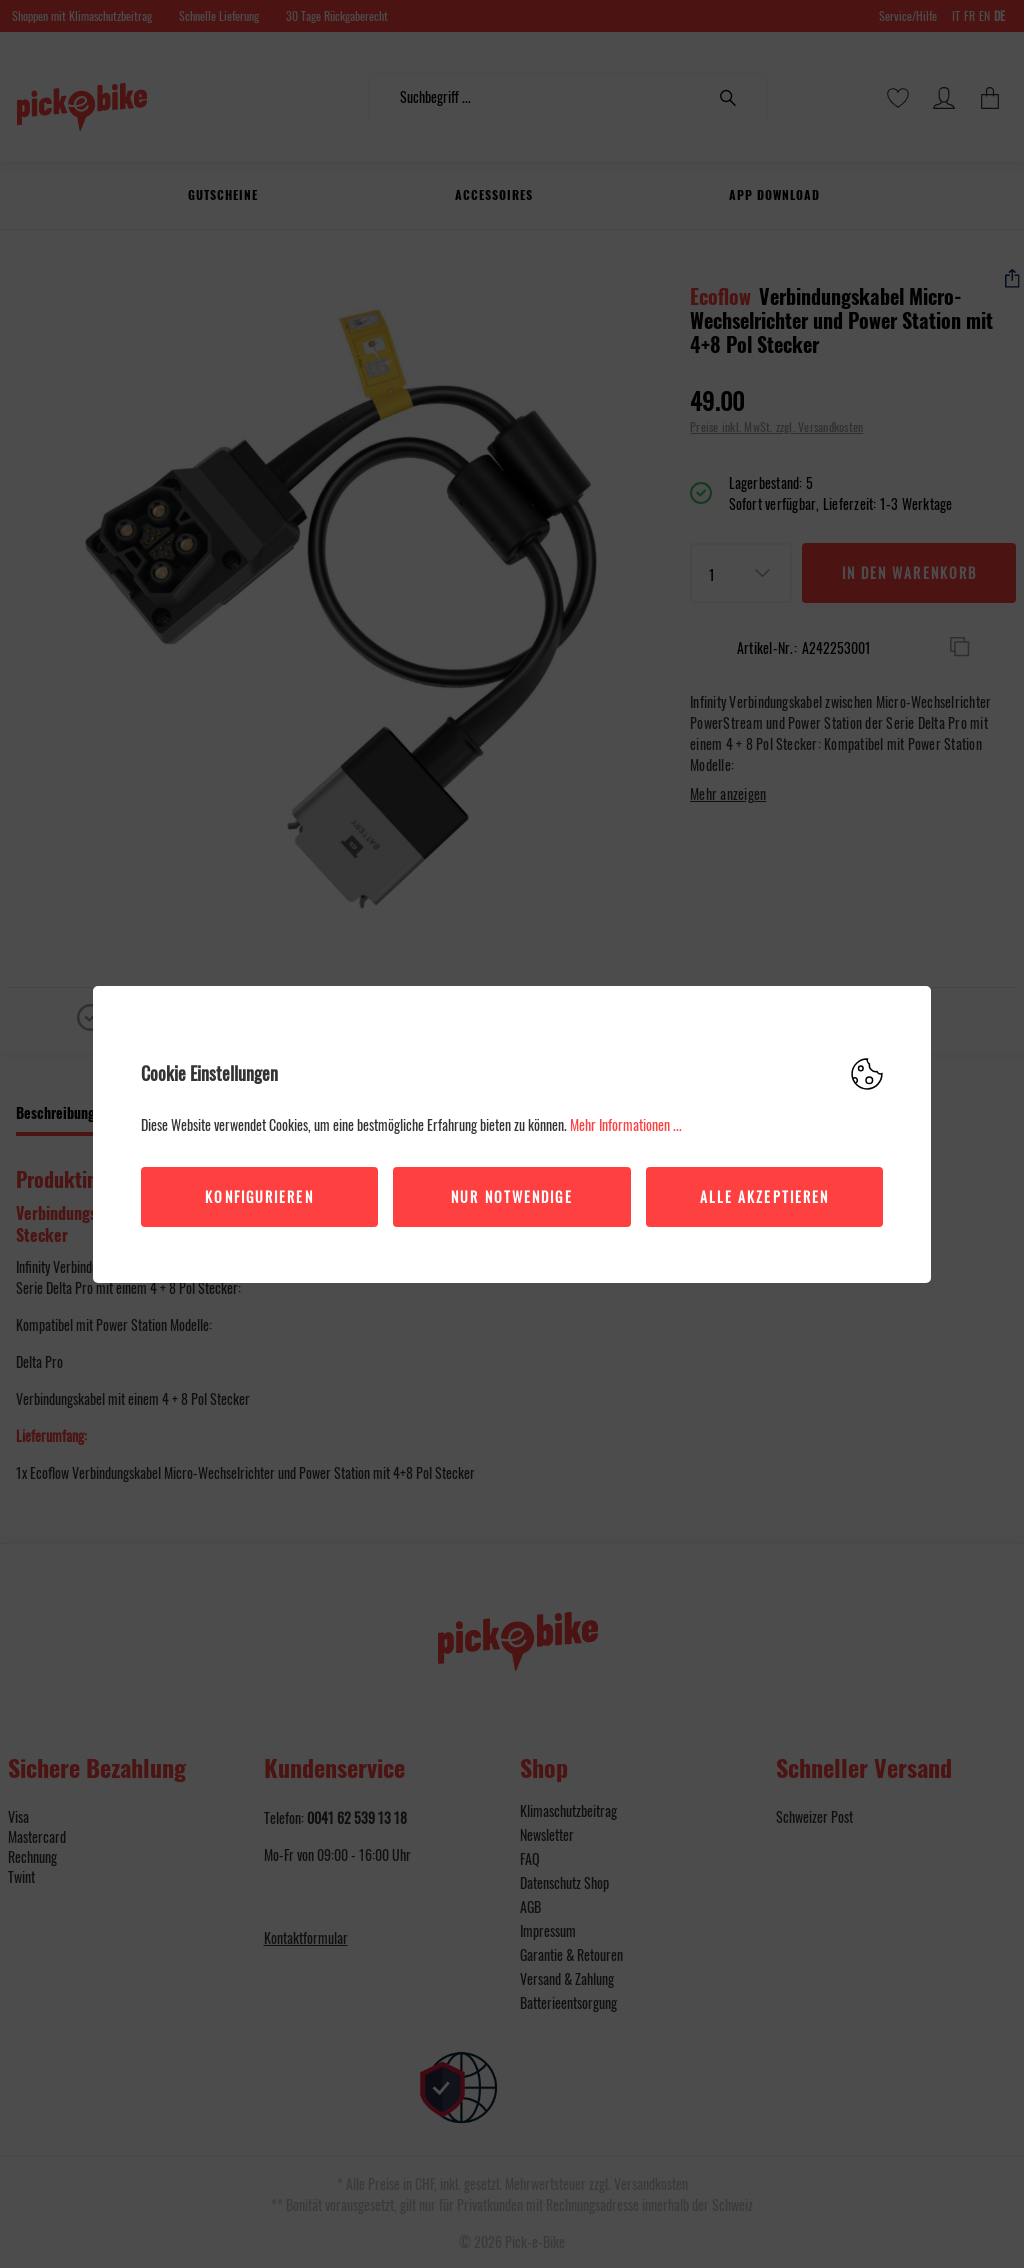  What do you see at coordinates (626, 1124) in the screenshot?
I see `Mehr Informationen ...` at bounding box center [626, 1124].